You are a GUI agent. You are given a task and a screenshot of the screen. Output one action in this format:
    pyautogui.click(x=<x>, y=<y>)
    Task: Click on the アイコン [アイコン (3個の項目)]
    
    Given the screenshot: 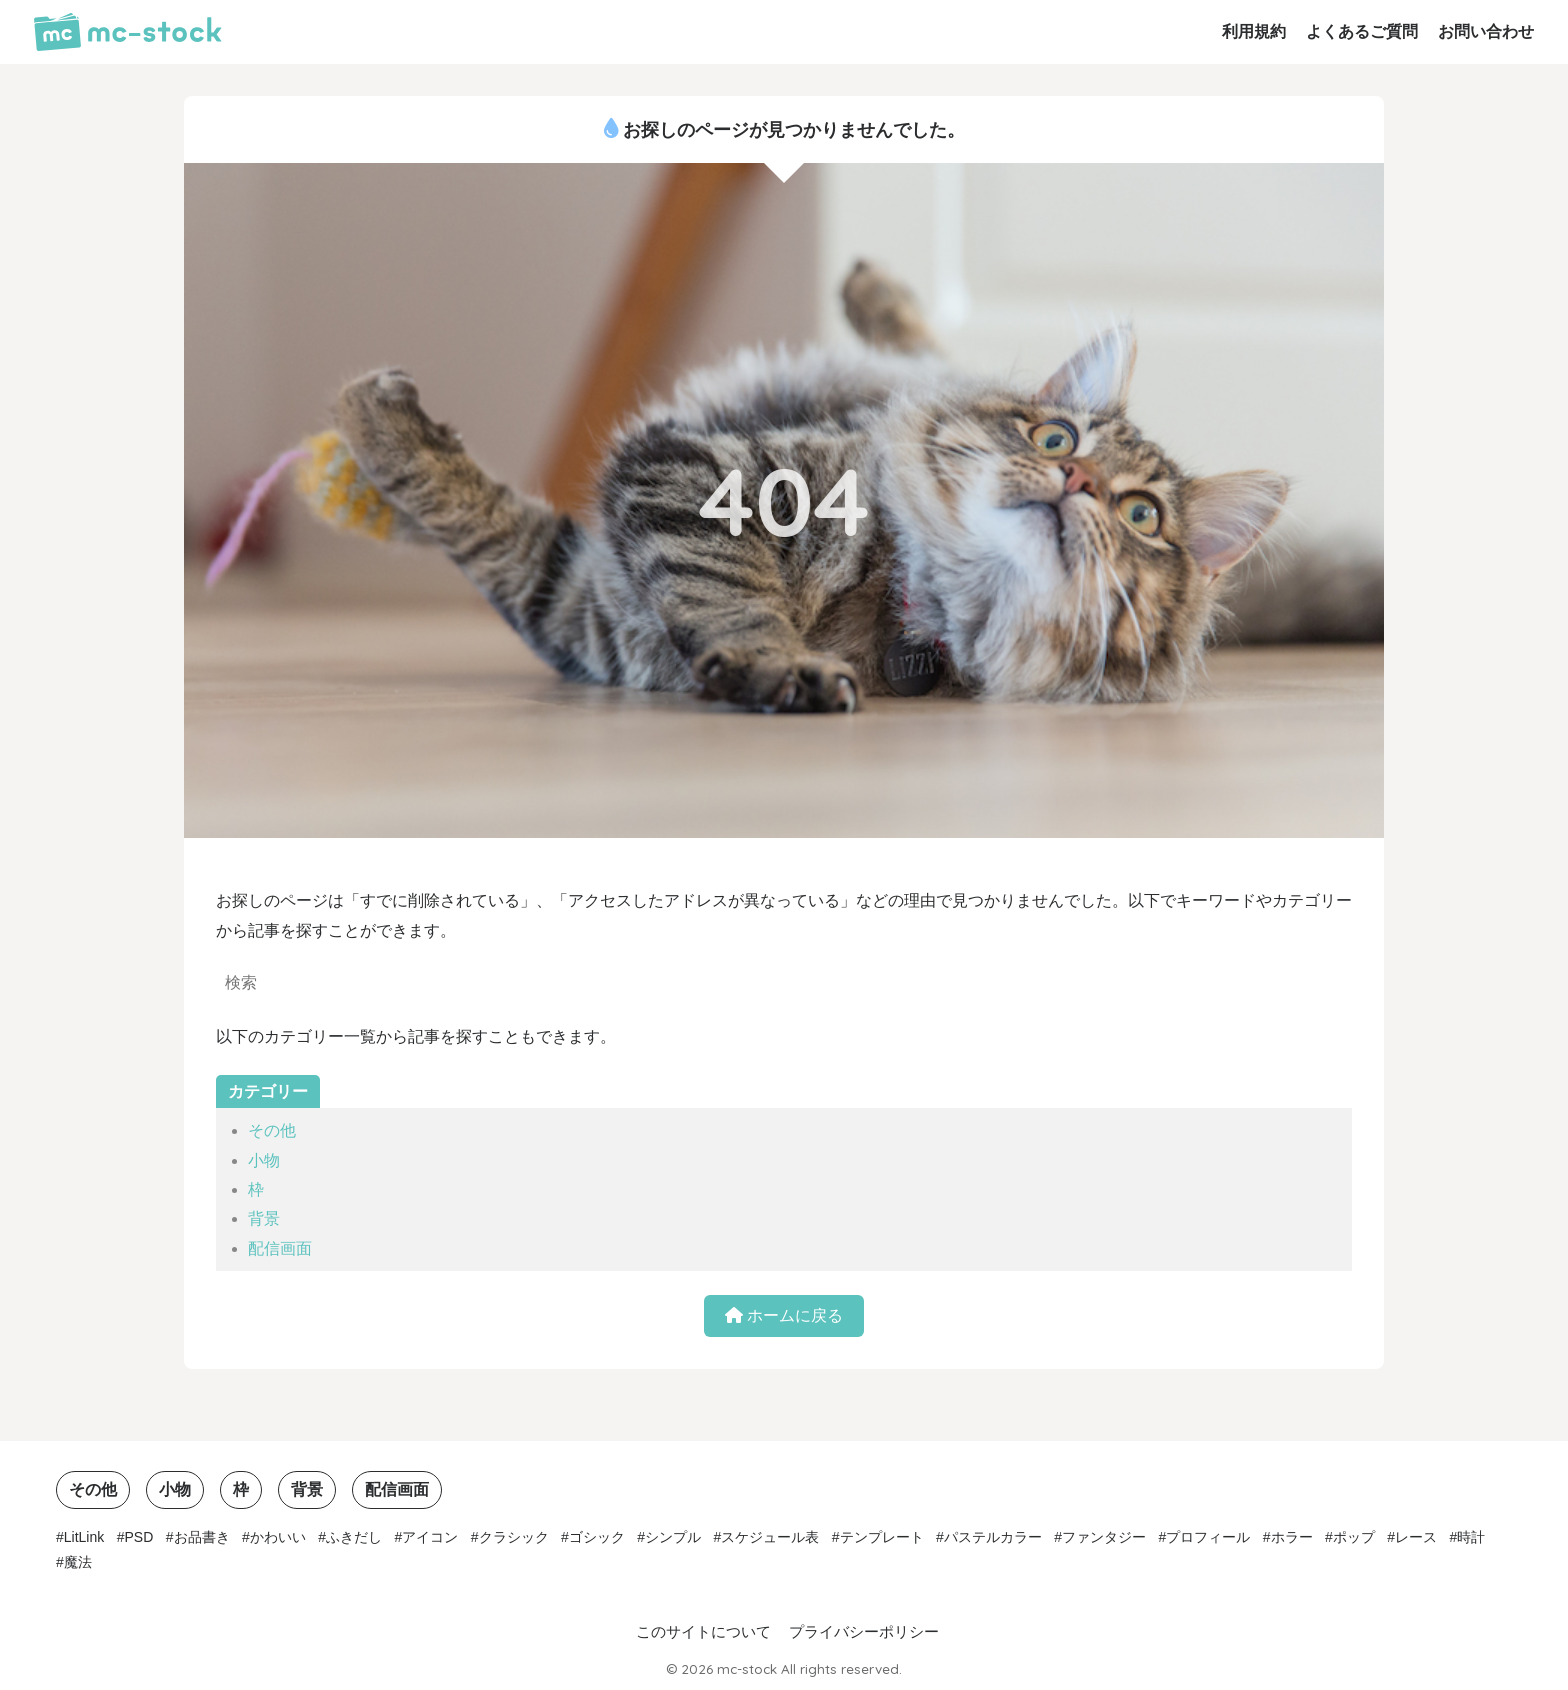 What is the action you would take?
    pyautogui.click(x=430, y=1537)
    